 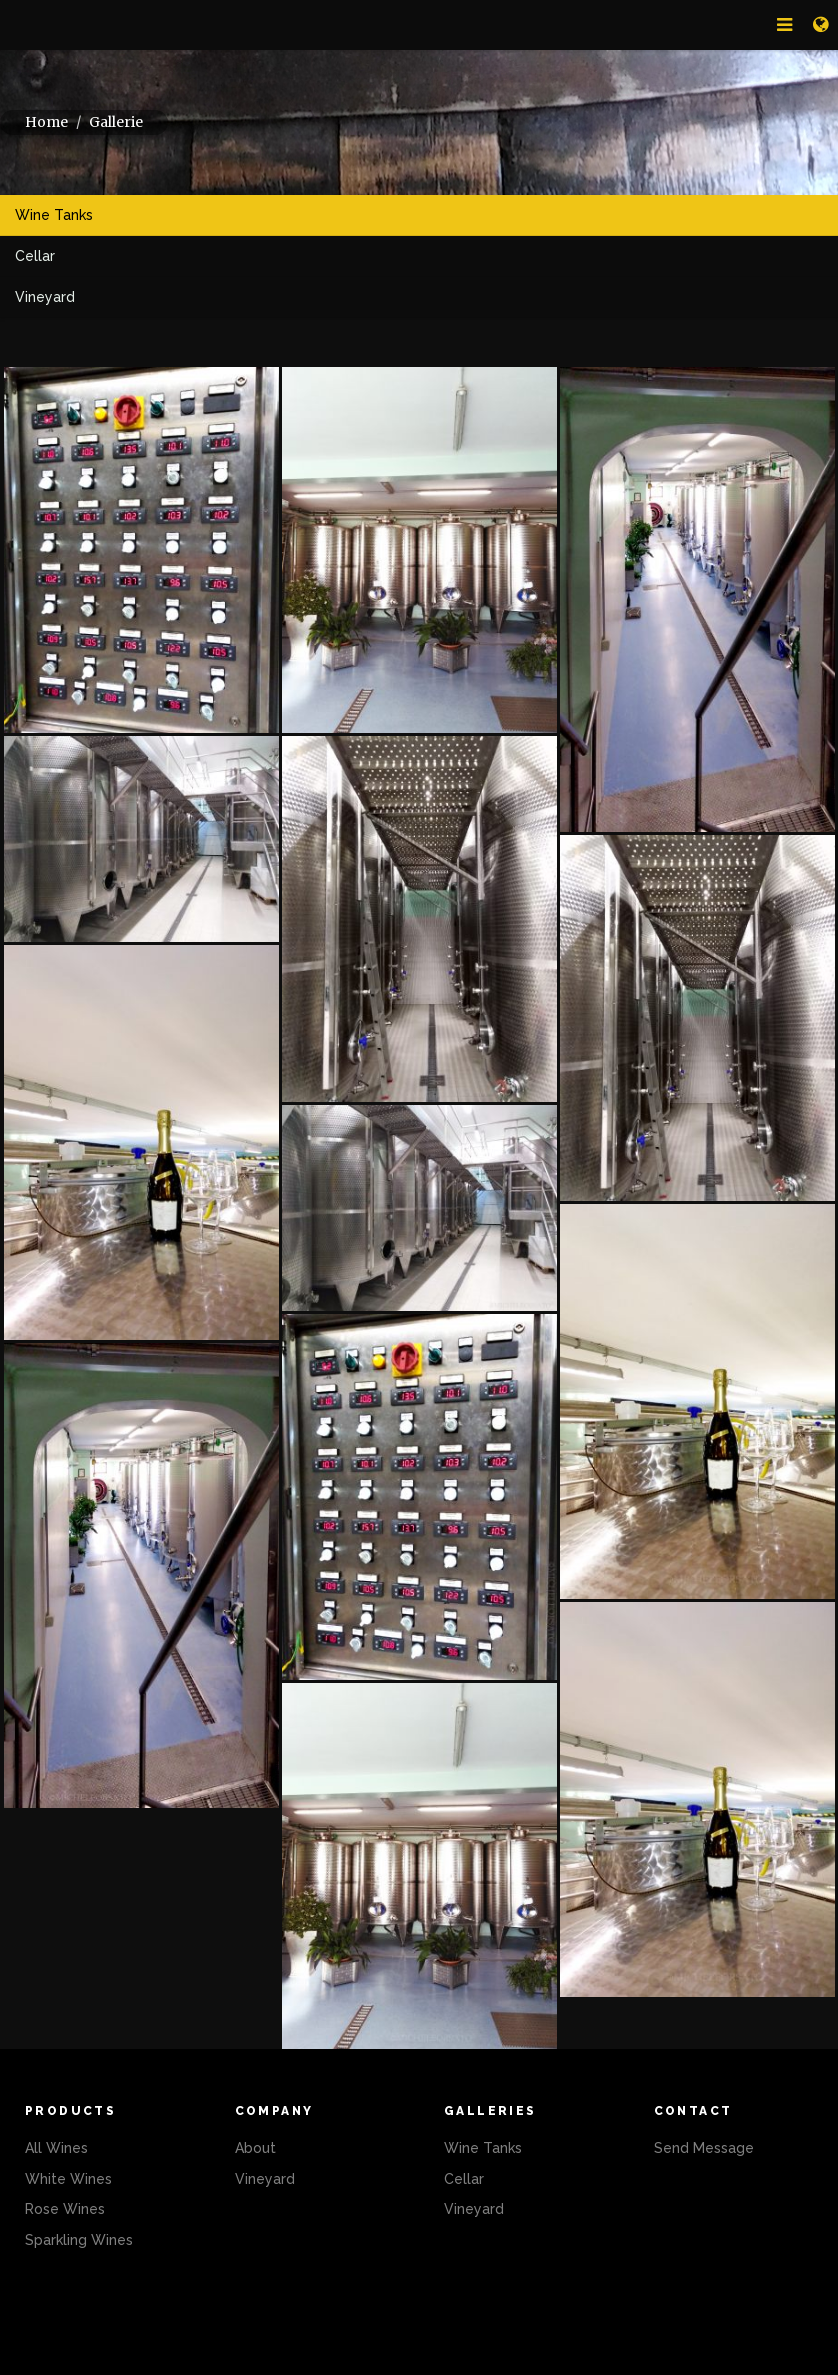 What do you see at coordinates (56, 2148) in the screenshot?
I see `All Wines` at bounding box center [56, 2148].